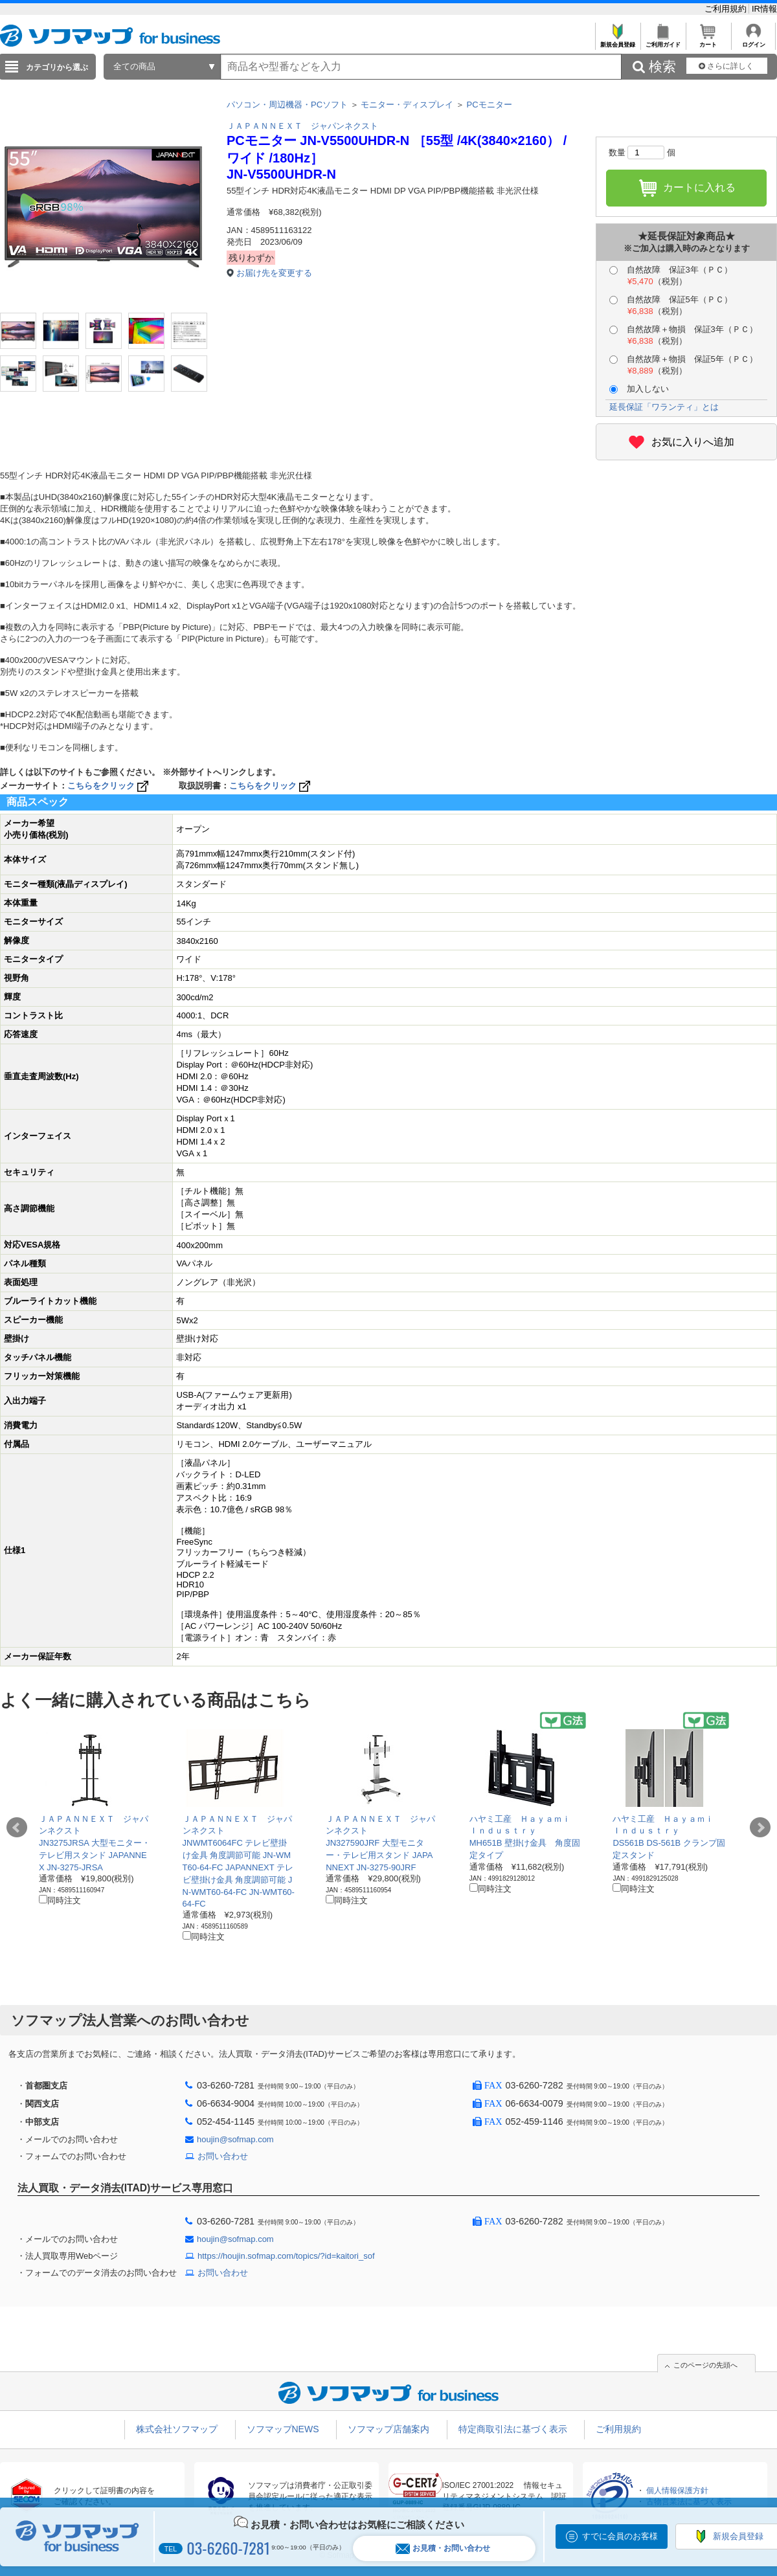 This screenshot has height=2576, width=777. Describe the element at coordinates (16, 1827) in the screenshot. I see `Prev` at that location.